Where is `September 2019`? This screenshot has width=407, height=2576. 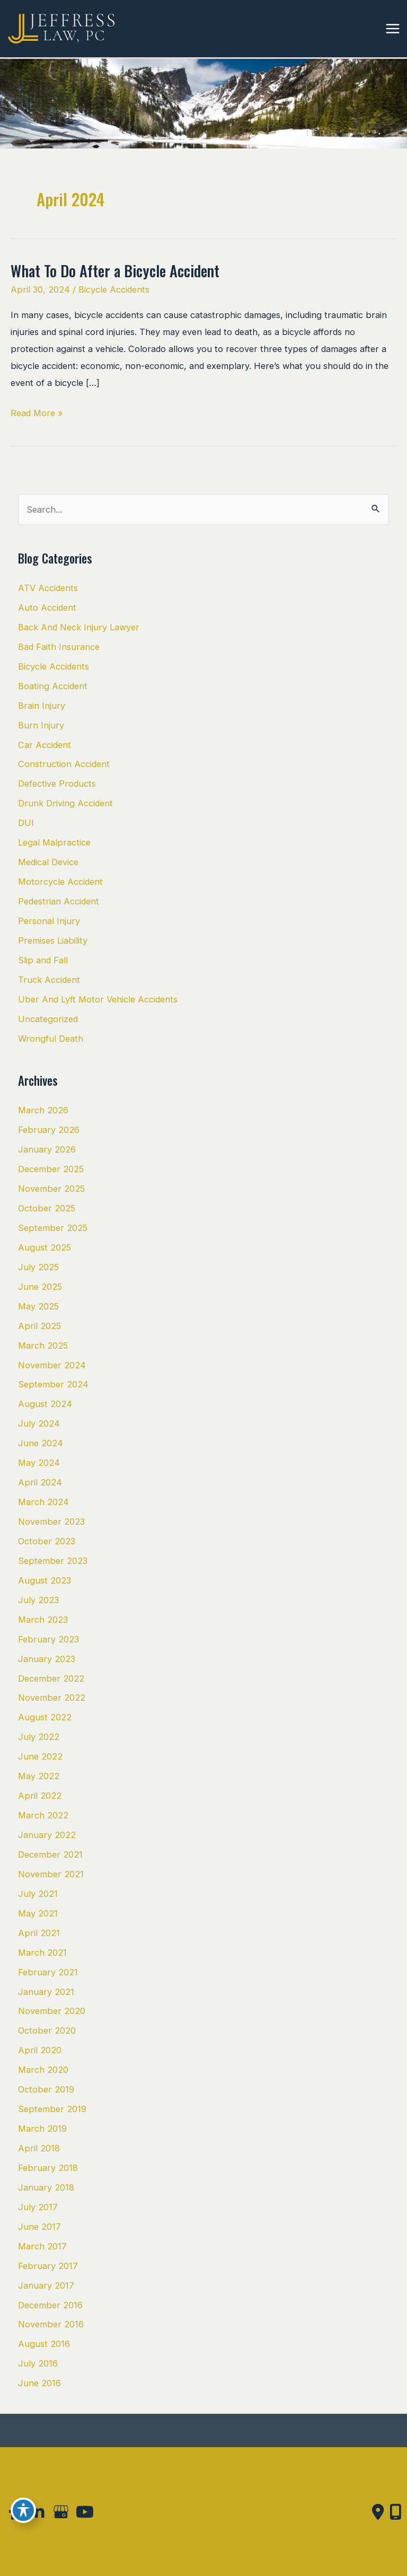
September 2019 is located at coordinates (52, 2109).